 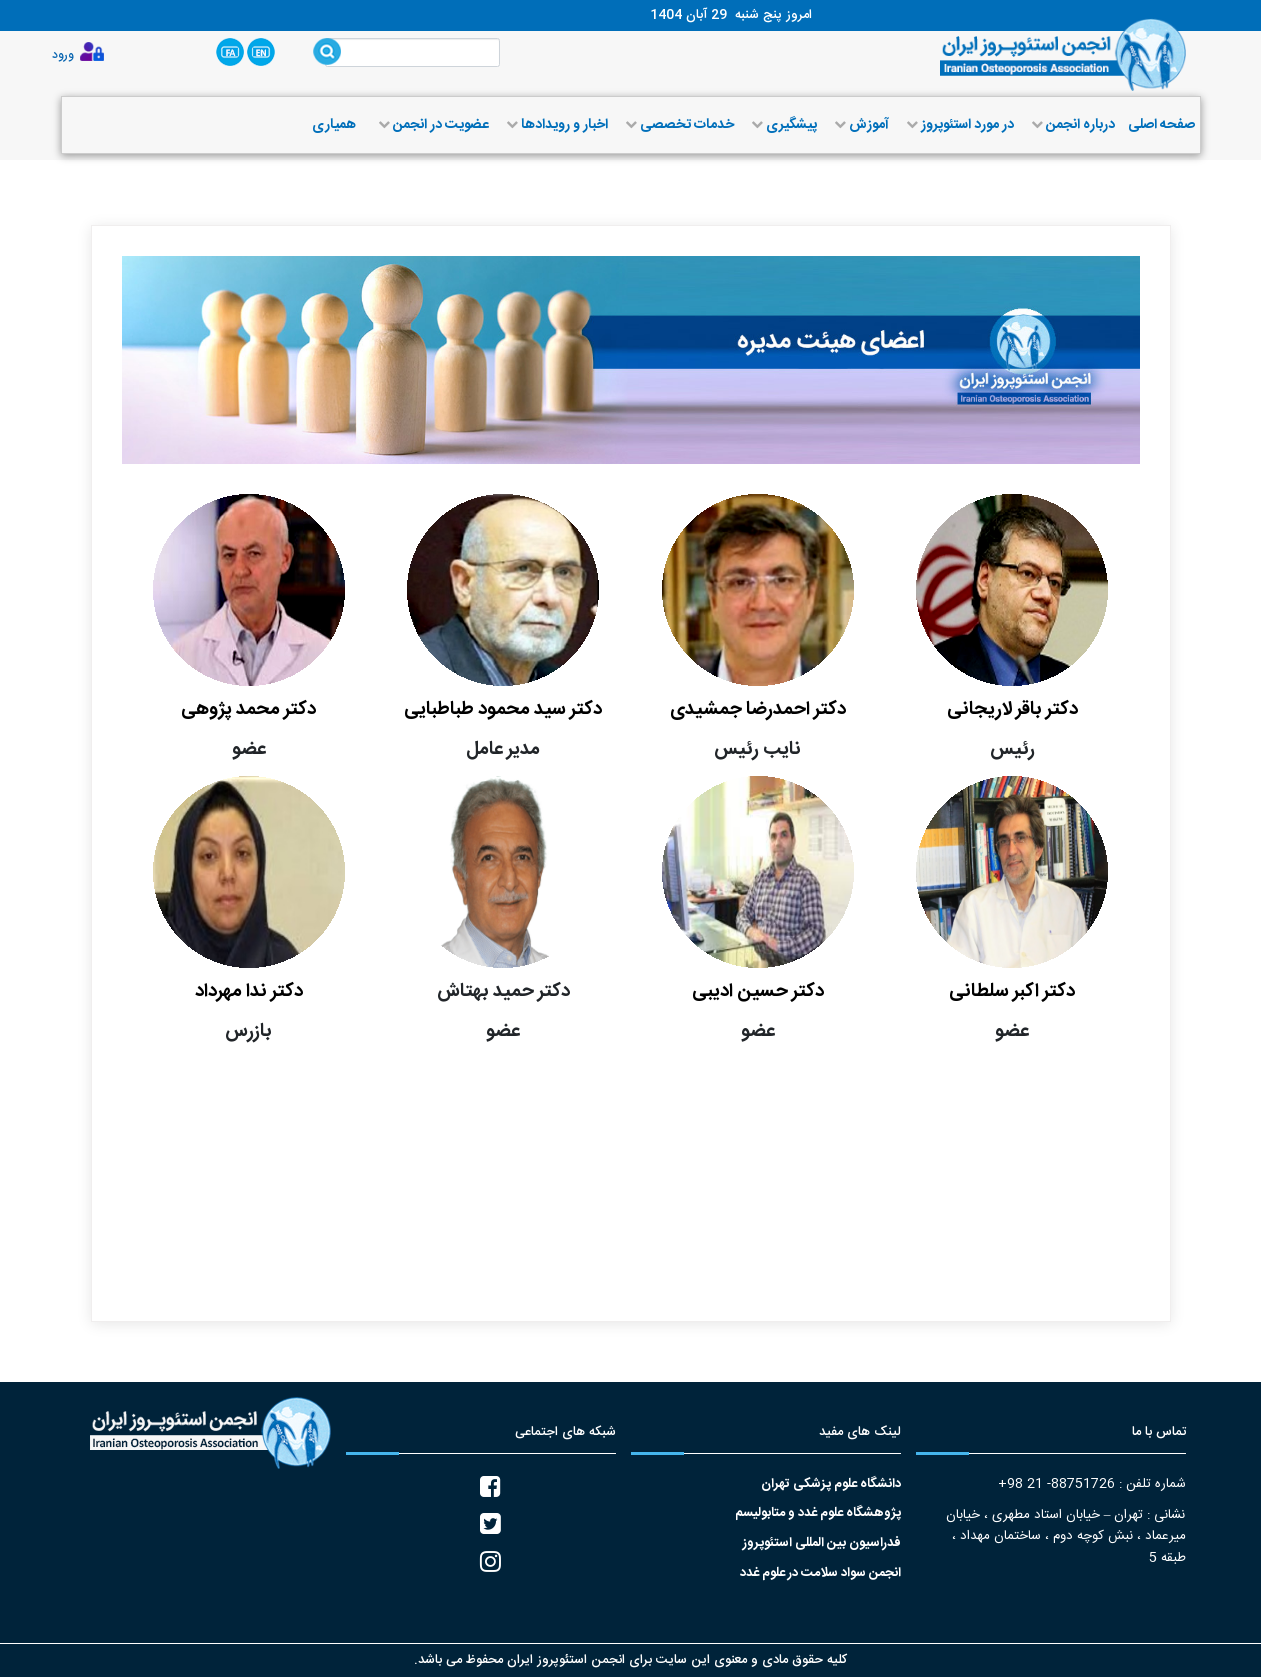 What do you see at coordinates (431, 125) in the screenshot?
I see `عضویت در انجمن` at bounding box center [431, 125].